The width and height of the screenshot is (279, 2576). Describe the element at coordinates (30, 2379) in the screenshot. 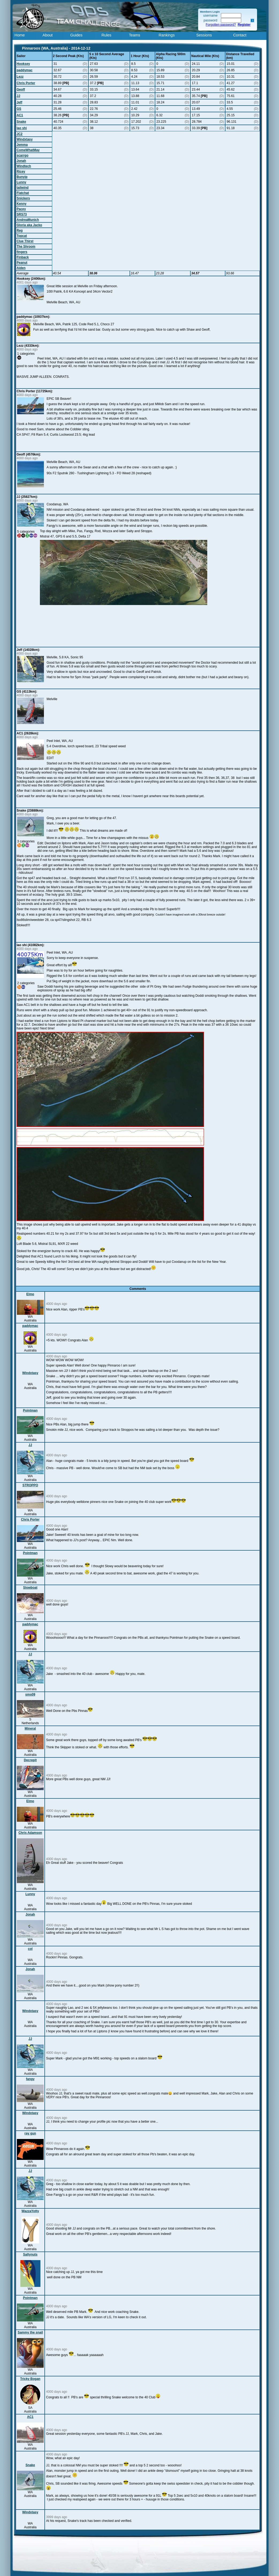

I see `Tricky Bogan` at that location.